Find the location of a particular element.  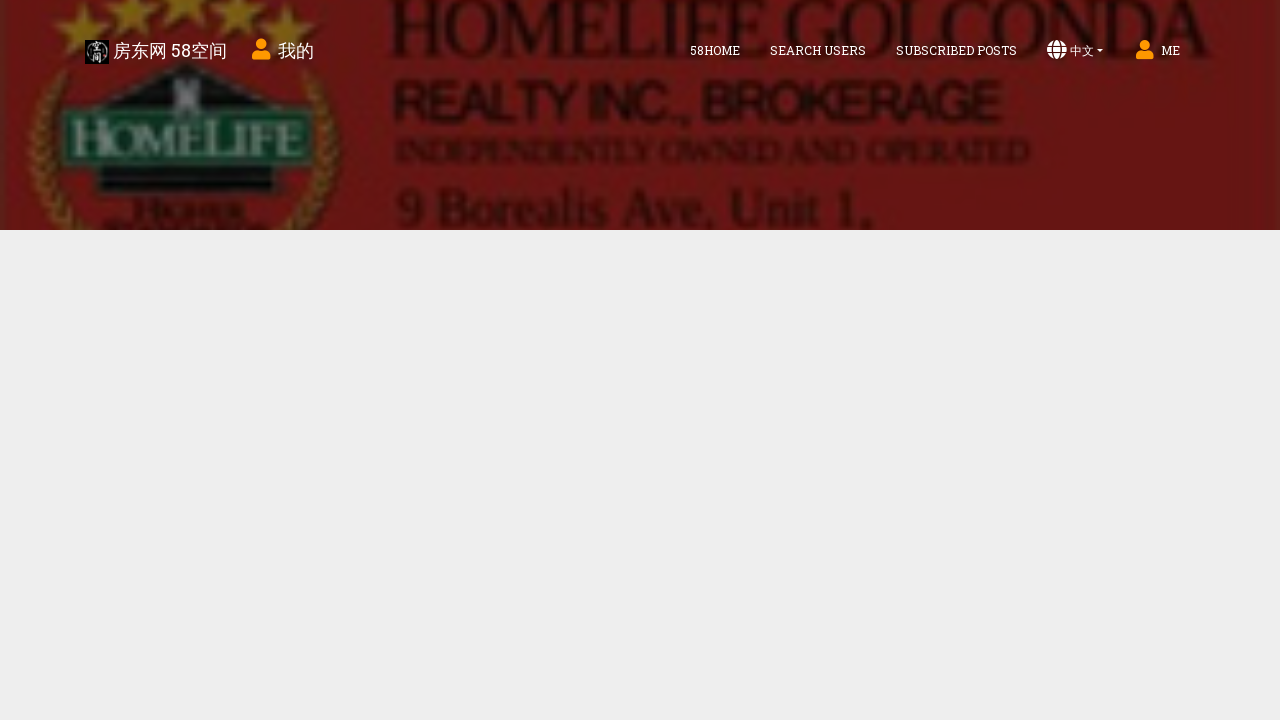

58home is located at coordinates (715, 50).